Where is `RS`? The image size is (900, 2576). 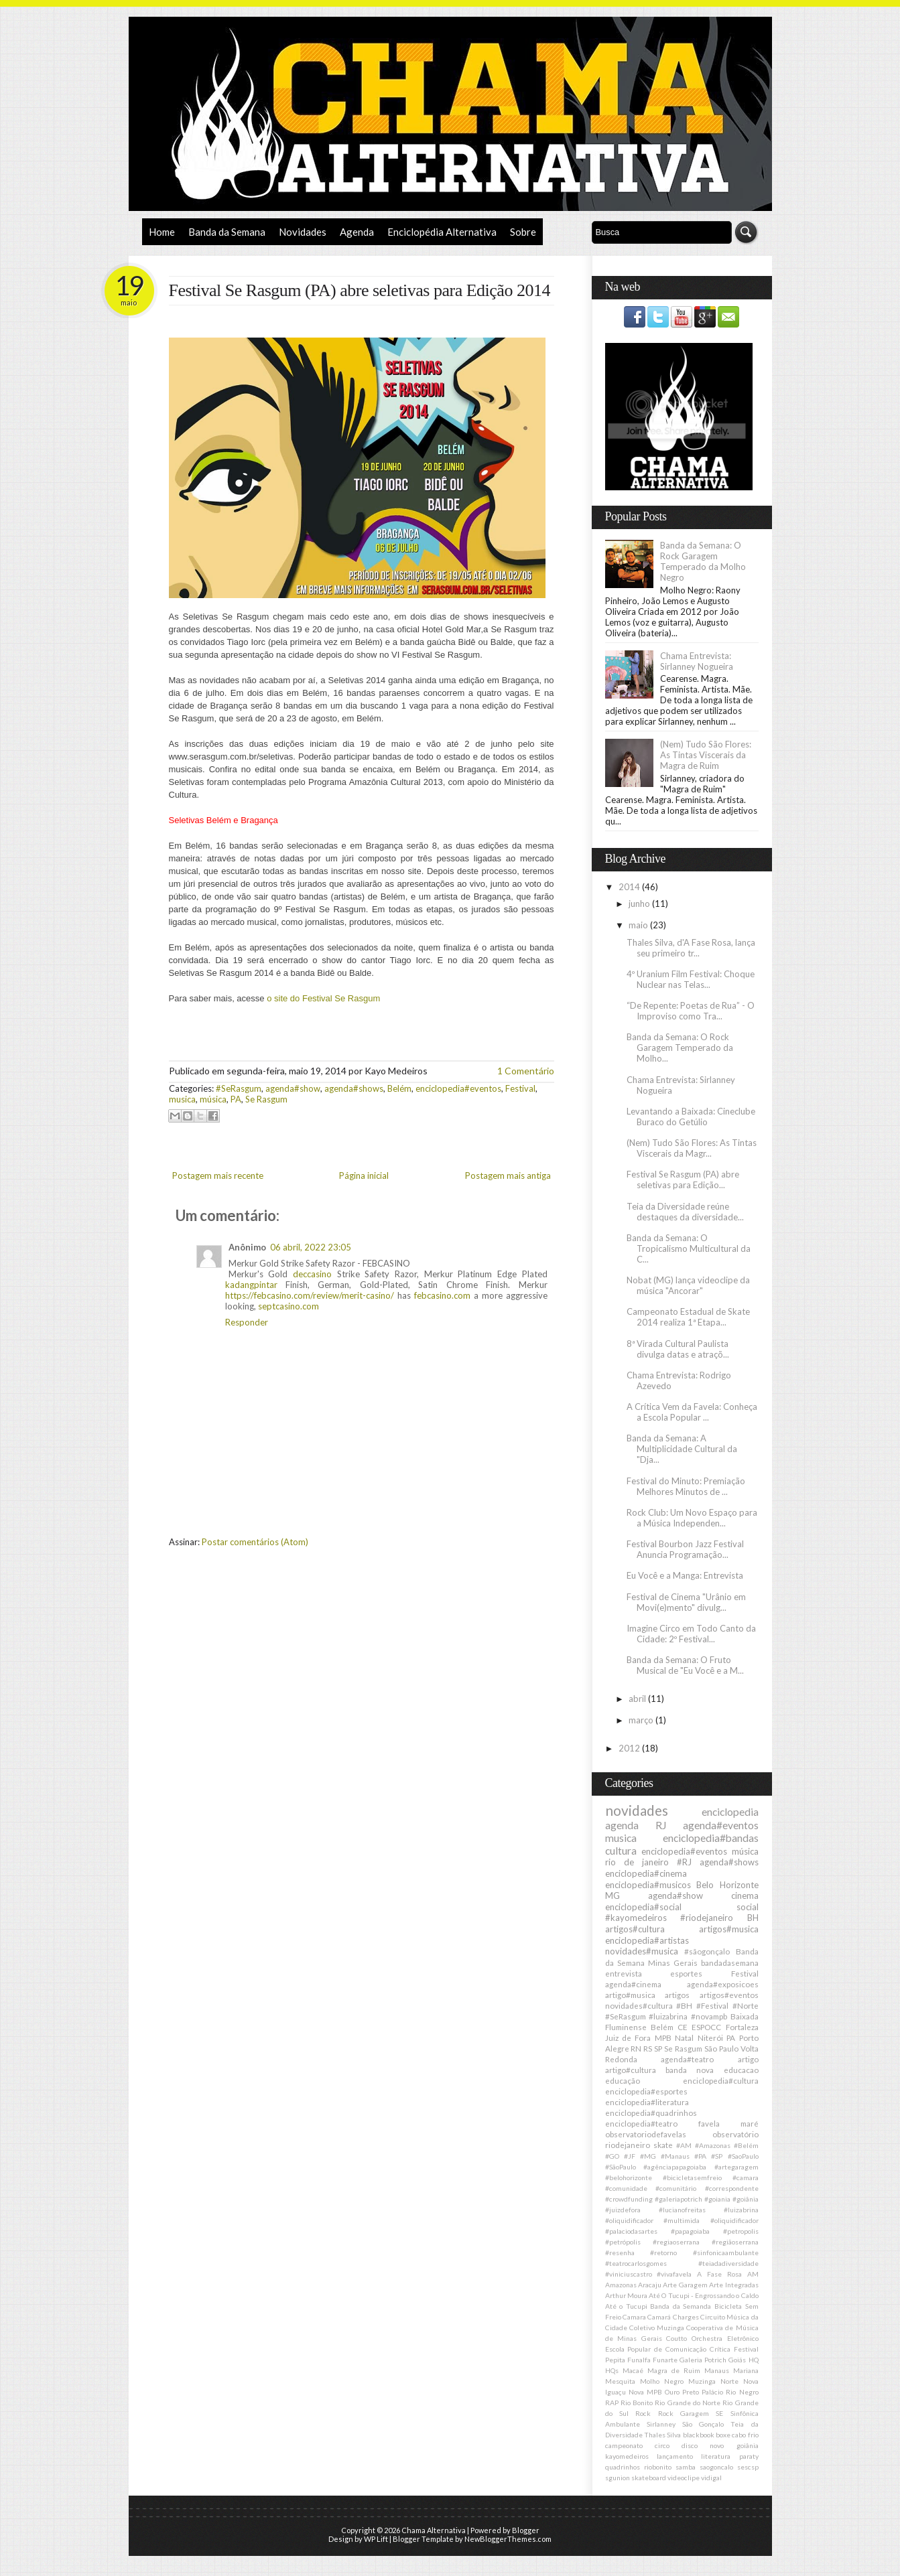
RS is located at coordinates (647, 2048).